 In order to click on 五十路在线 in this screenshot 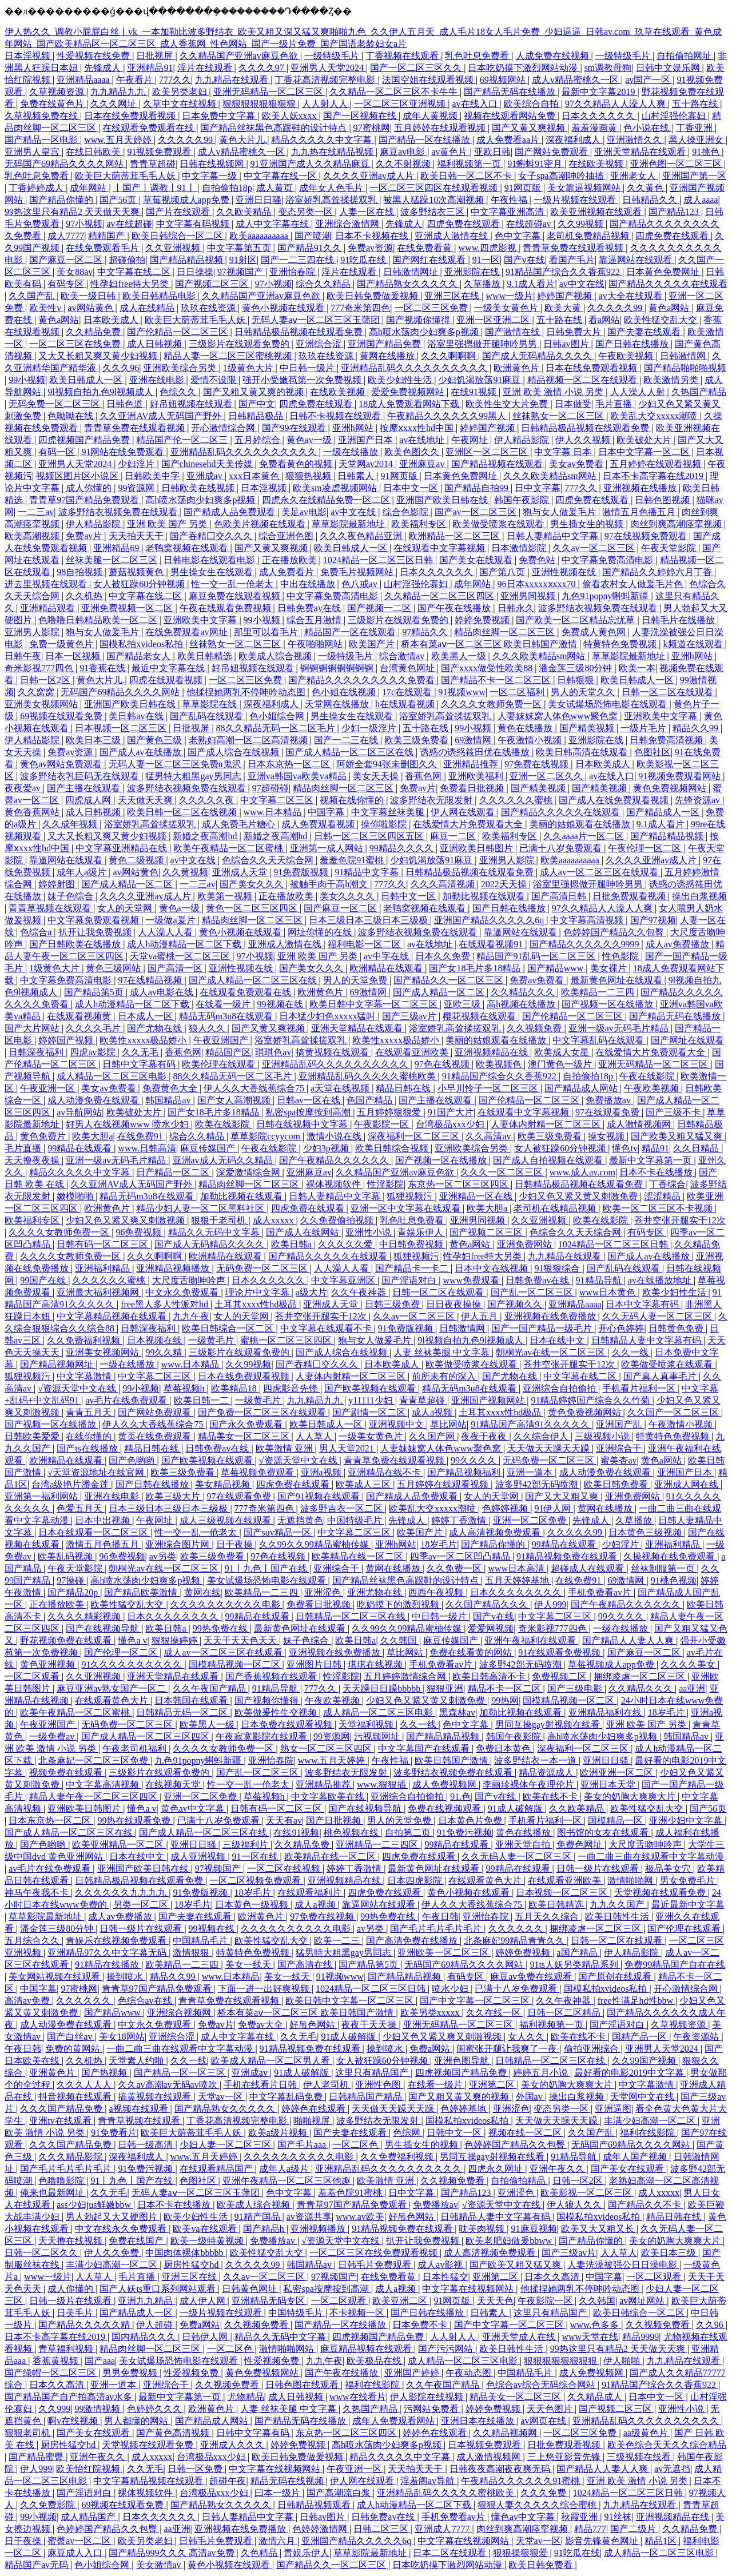, I will do `click(696, 104)`.